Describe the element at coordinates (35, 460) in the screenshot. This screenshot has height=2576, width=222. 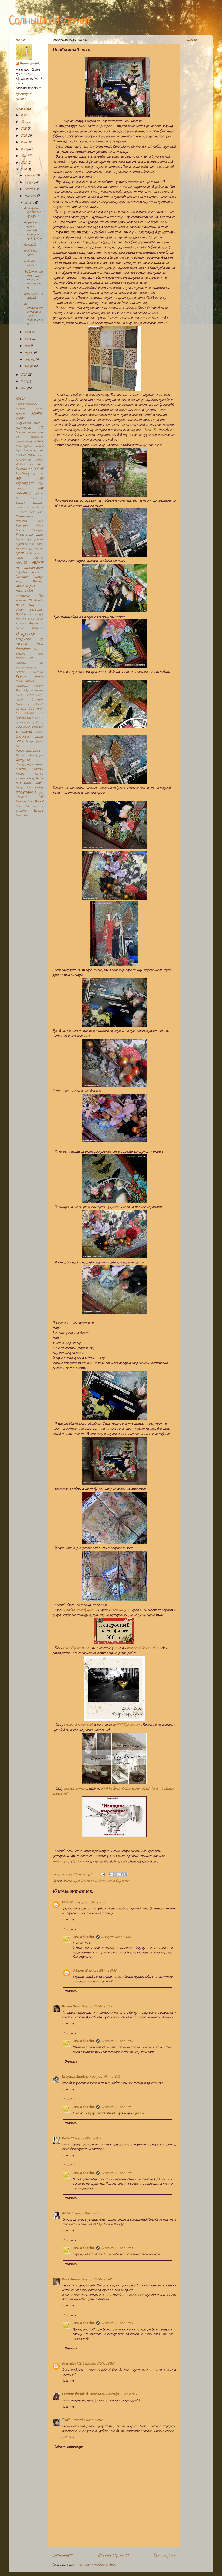
I see `День_Победы` at that location.